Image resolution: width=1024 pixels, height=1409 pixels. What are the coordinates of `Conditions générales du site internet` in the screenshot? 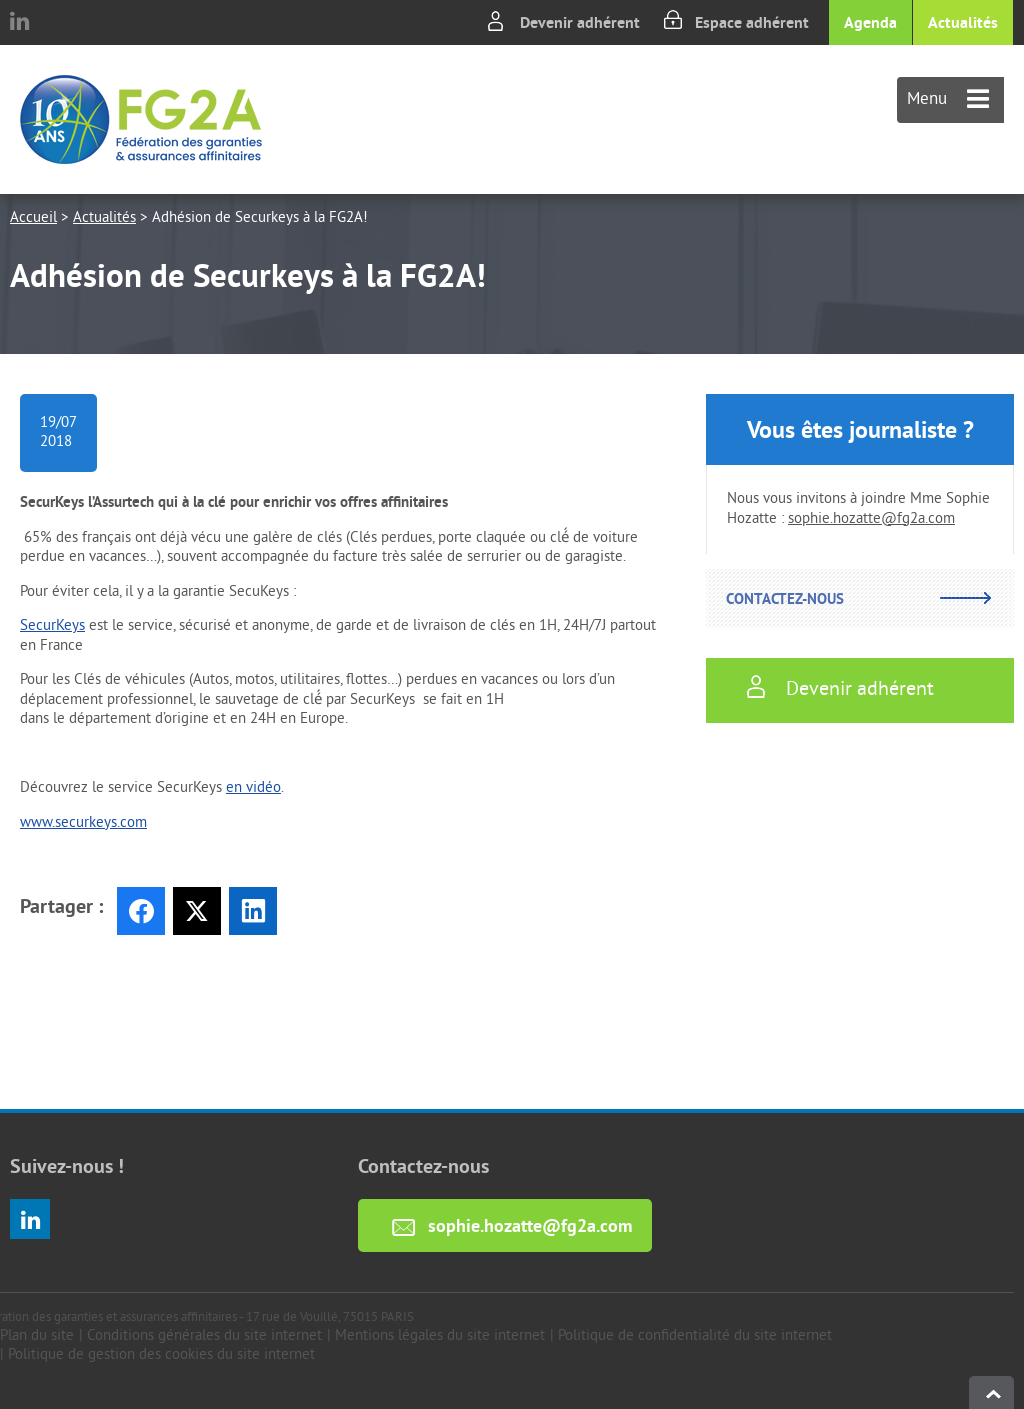 It's located at (204, 1336).